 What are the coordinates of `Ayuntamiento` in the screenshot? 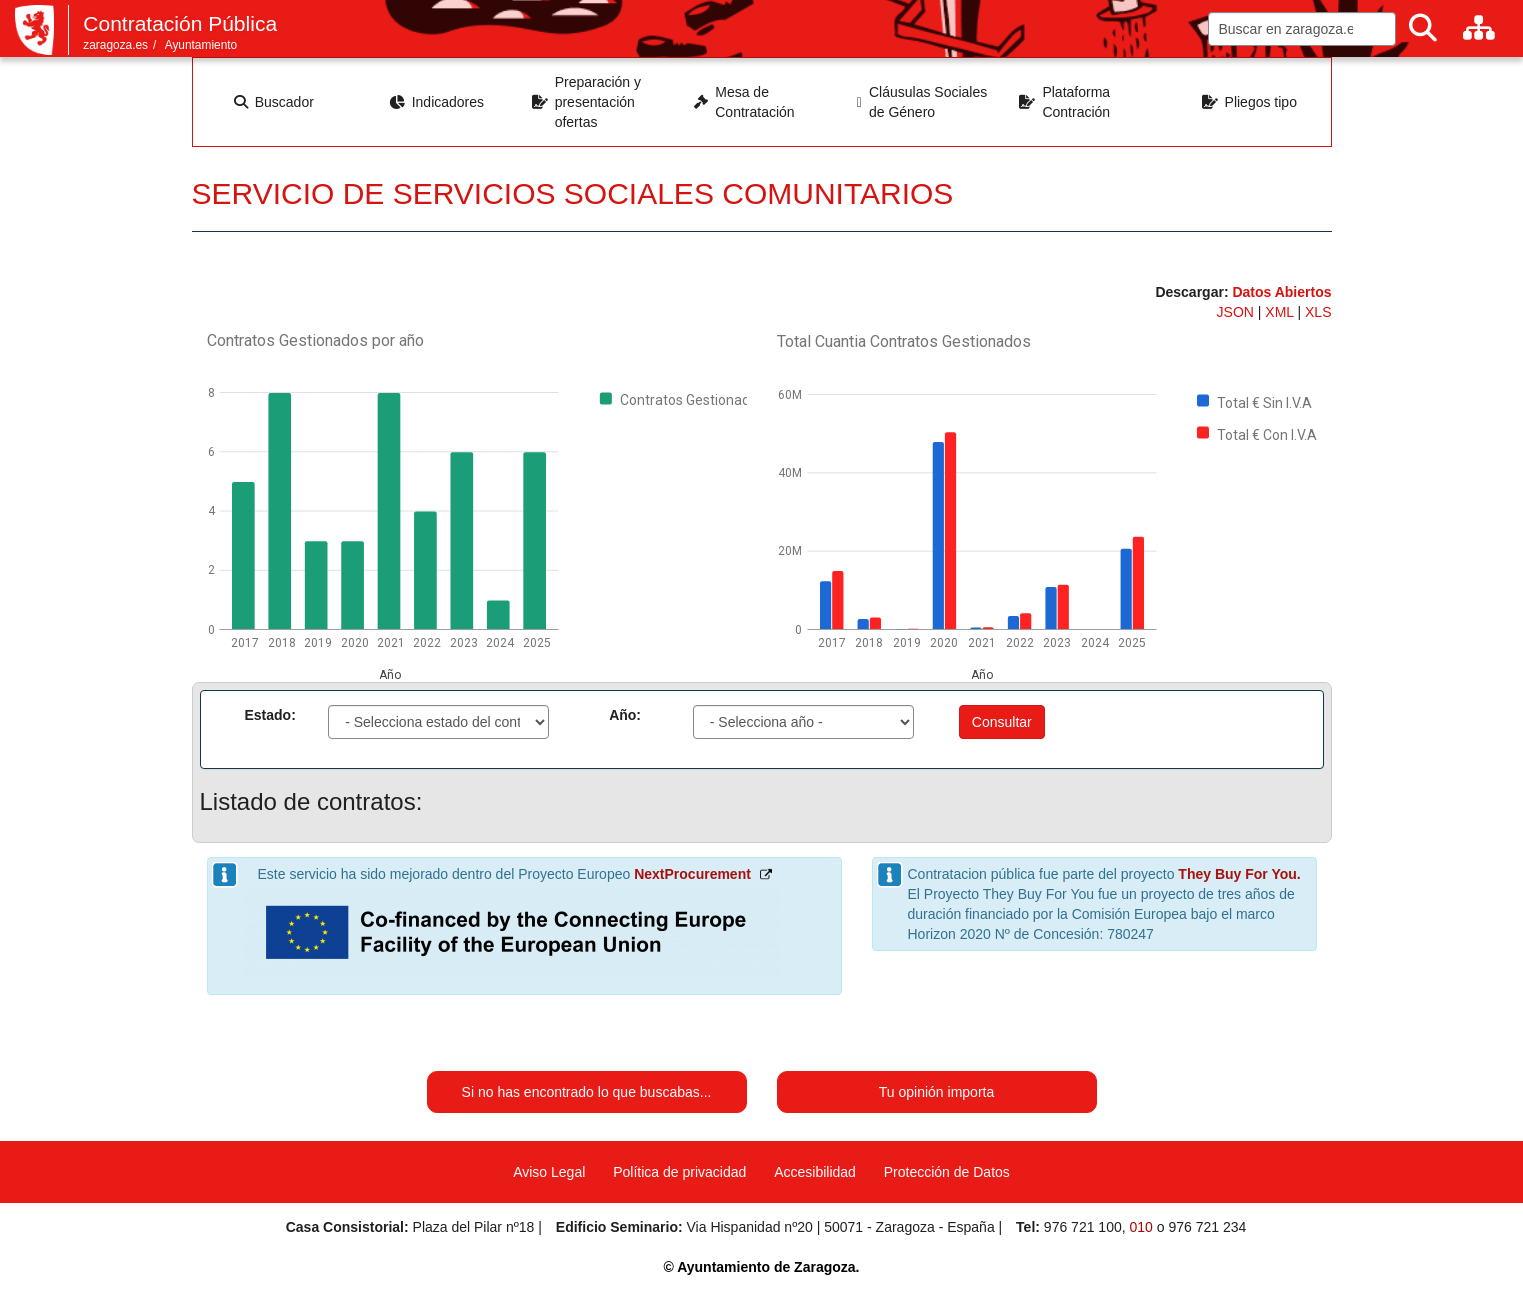 It's located at (201, 45).